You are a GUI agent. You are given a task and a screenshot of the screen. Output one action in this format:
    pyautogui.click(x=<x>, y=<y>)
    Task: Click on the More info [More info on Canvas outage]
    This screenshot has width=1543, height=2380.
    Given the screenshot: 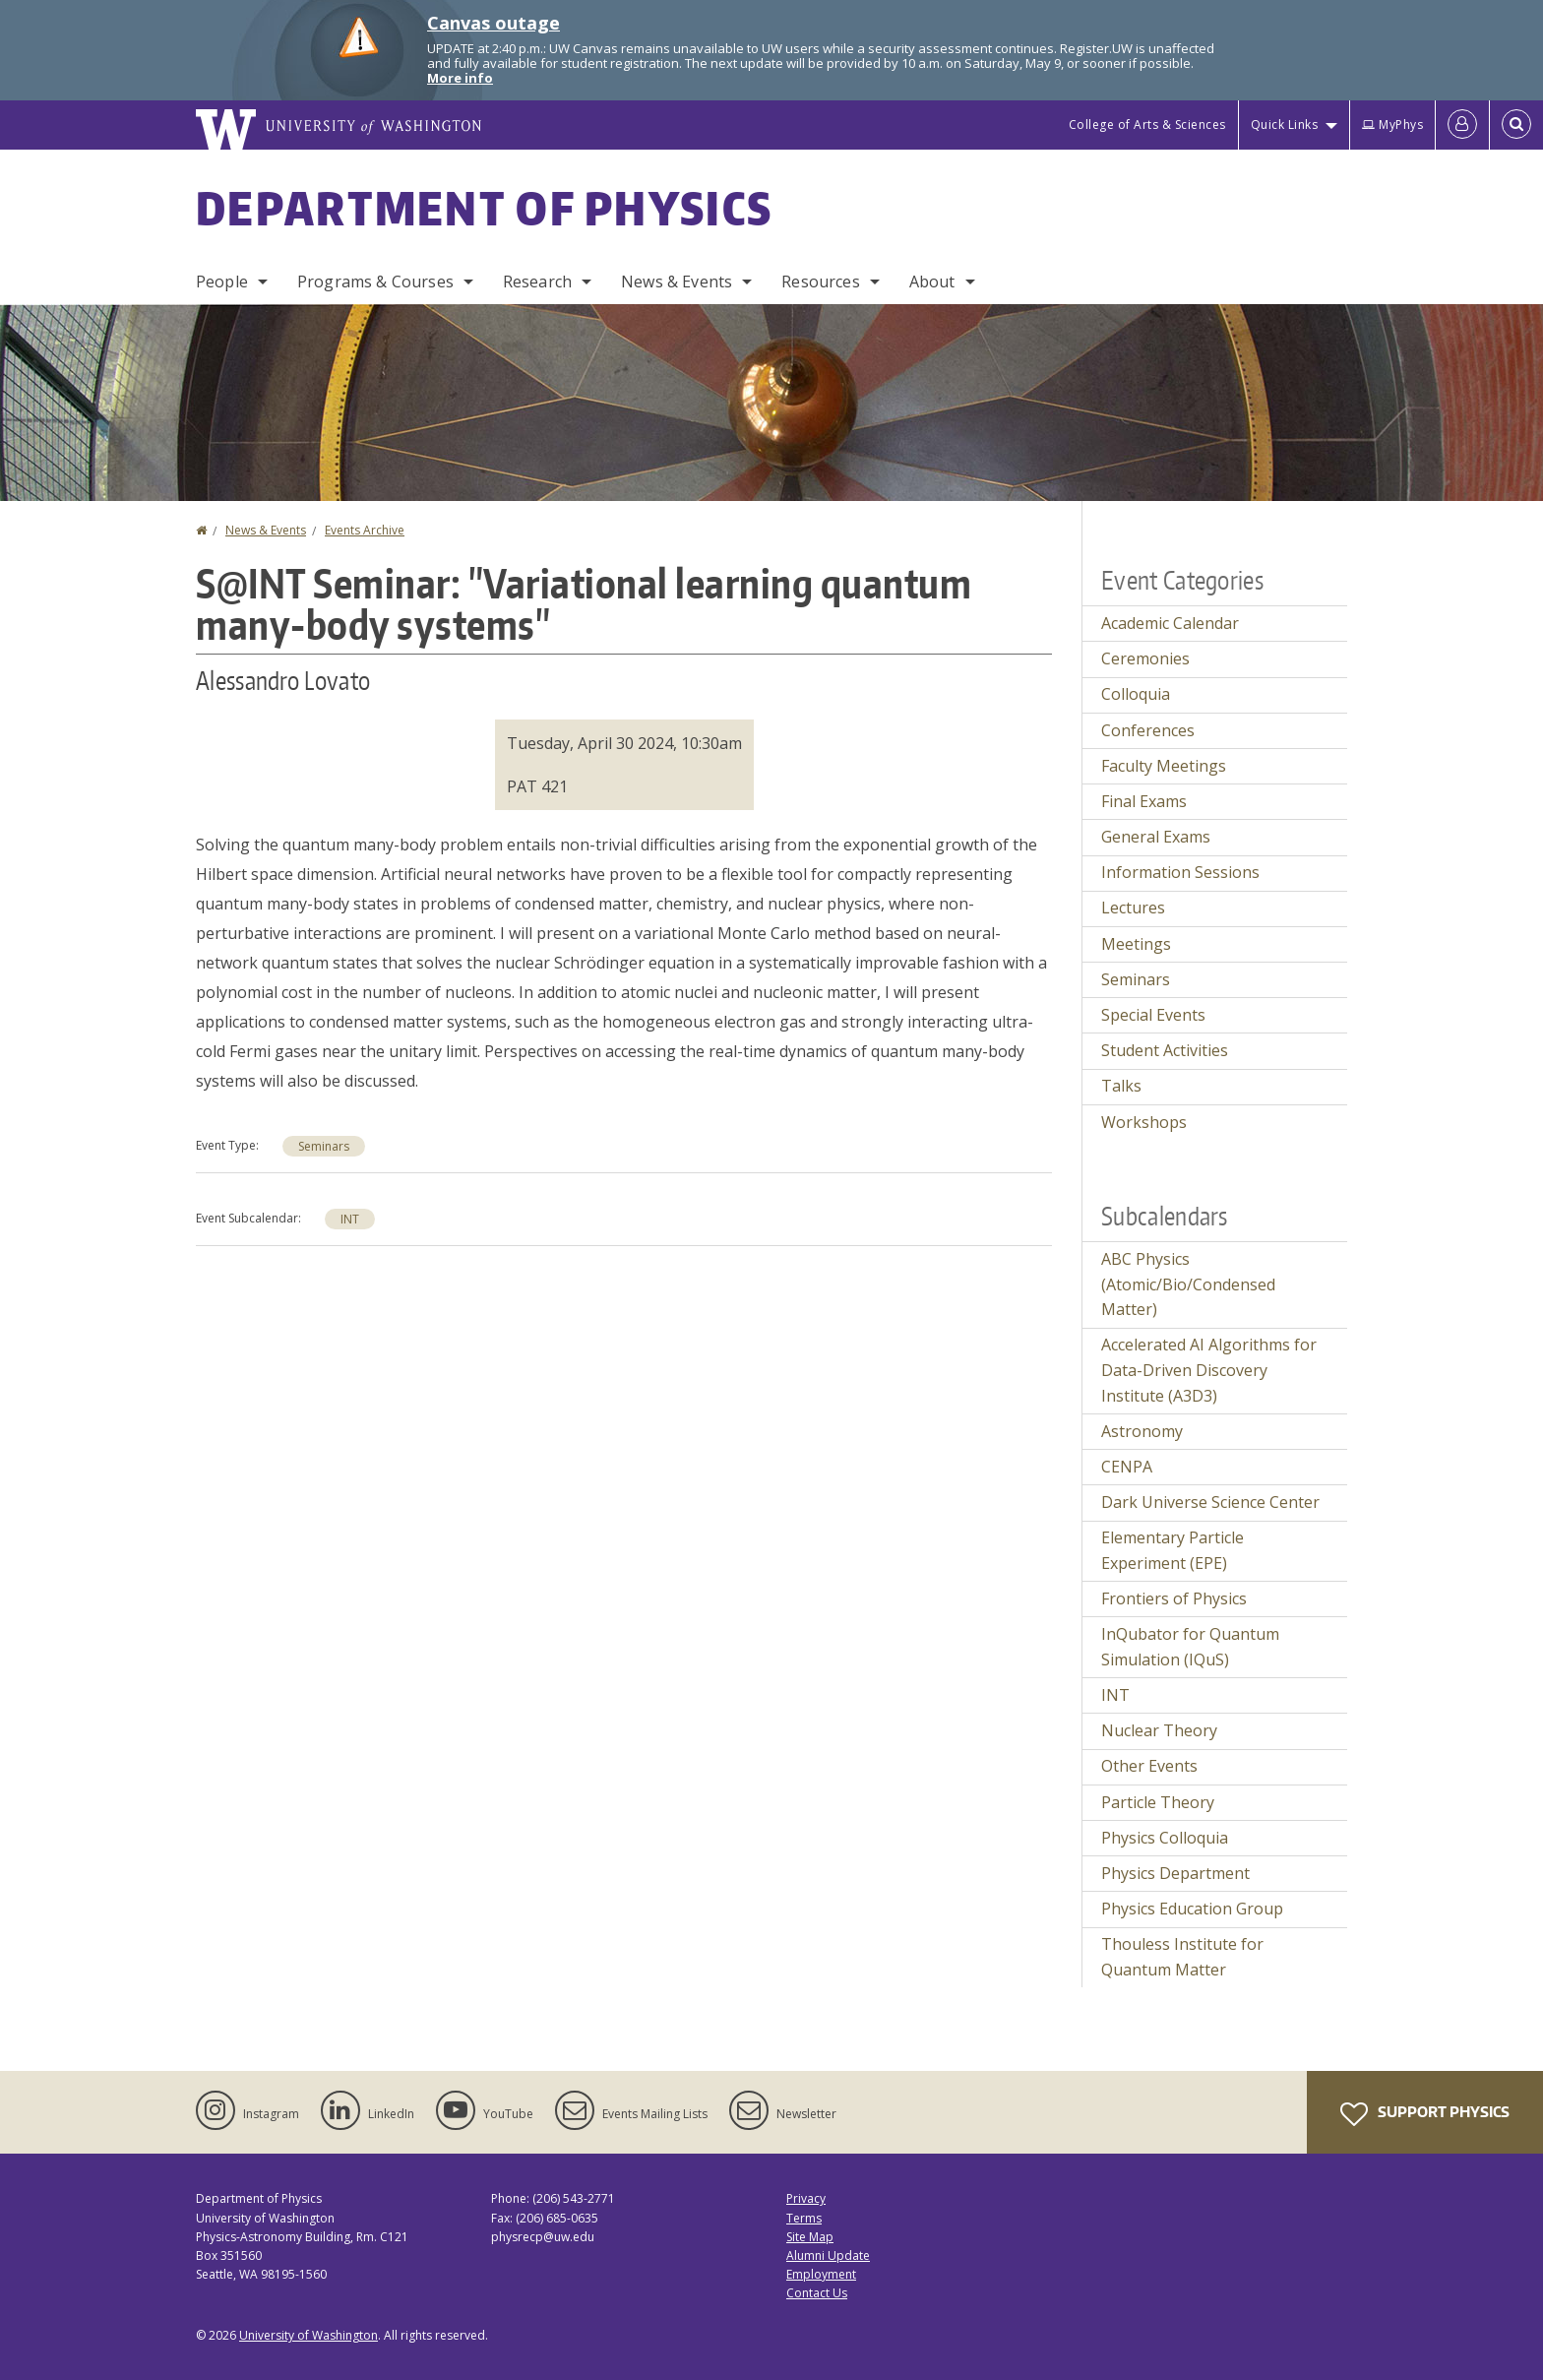 What is the action you would take?
    pyautogui.click(x=460, y=78)
    